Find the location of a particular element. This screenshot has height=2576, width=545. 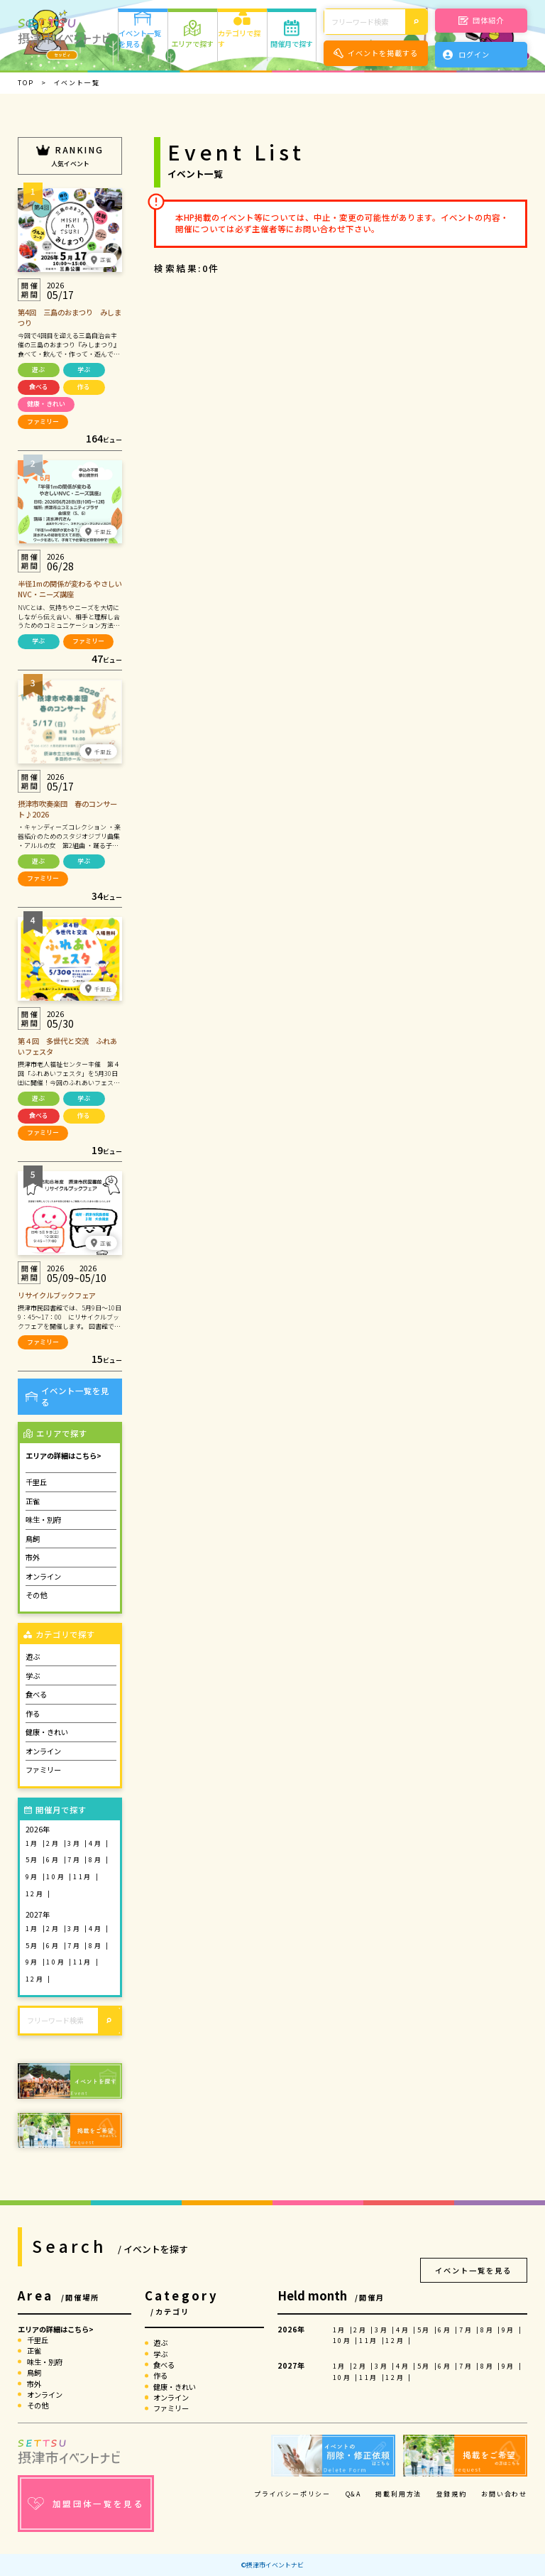

イベント一覧を見る is located at coordinates (67, 1396).